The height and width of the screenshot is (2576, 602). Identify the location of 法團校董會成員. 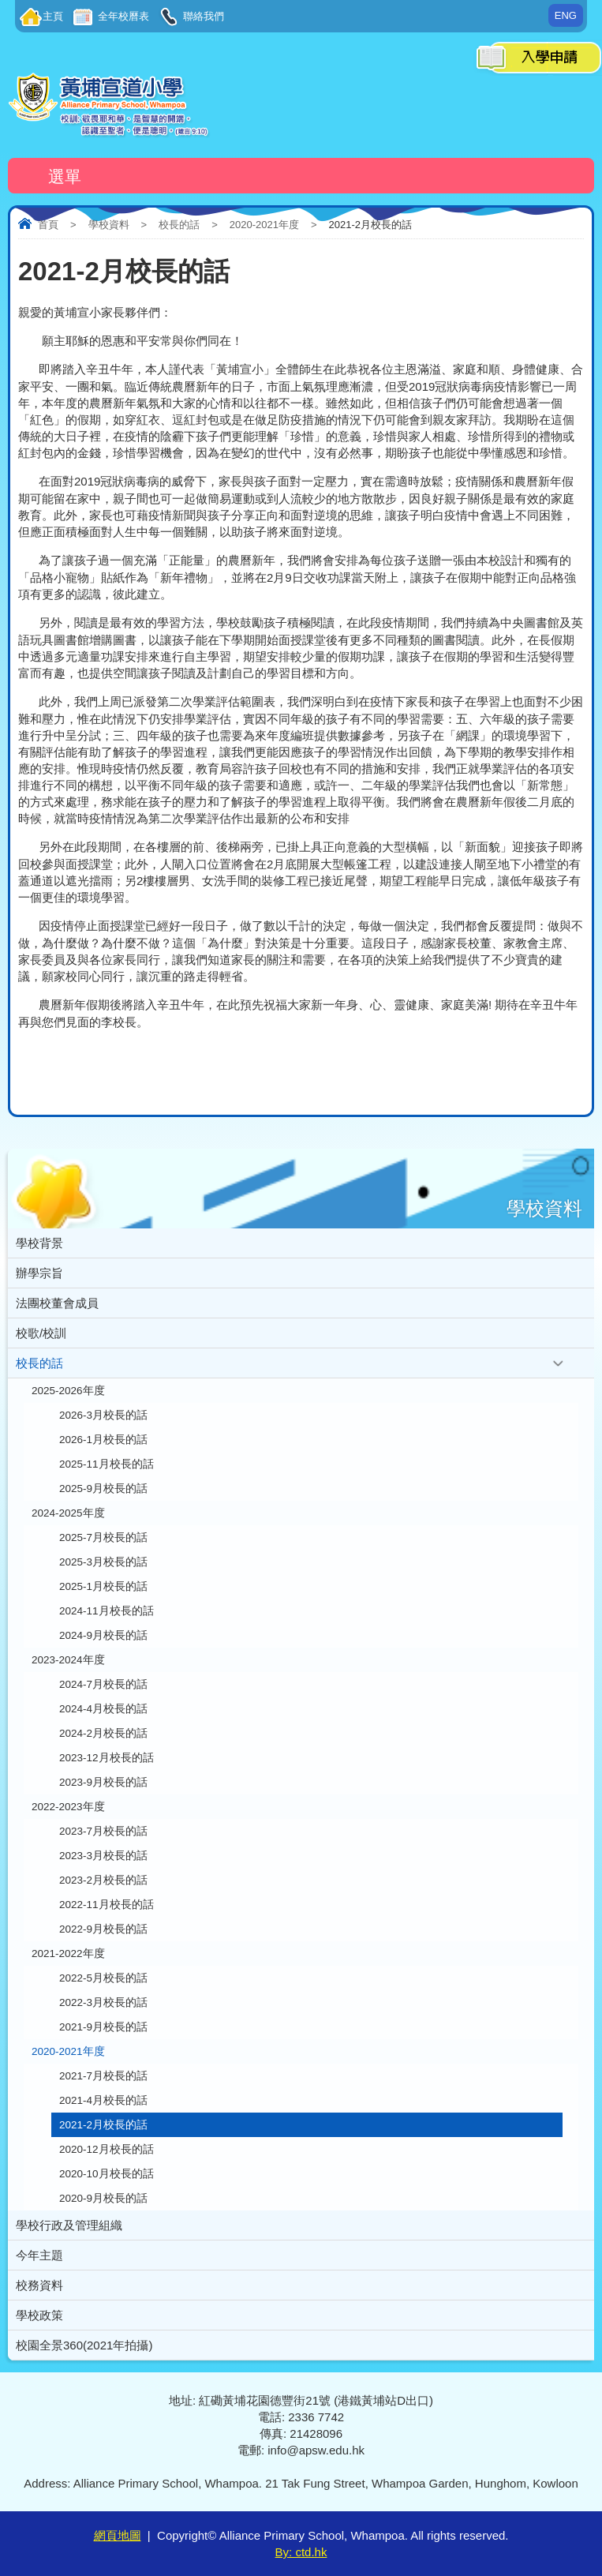
(57, 1303).